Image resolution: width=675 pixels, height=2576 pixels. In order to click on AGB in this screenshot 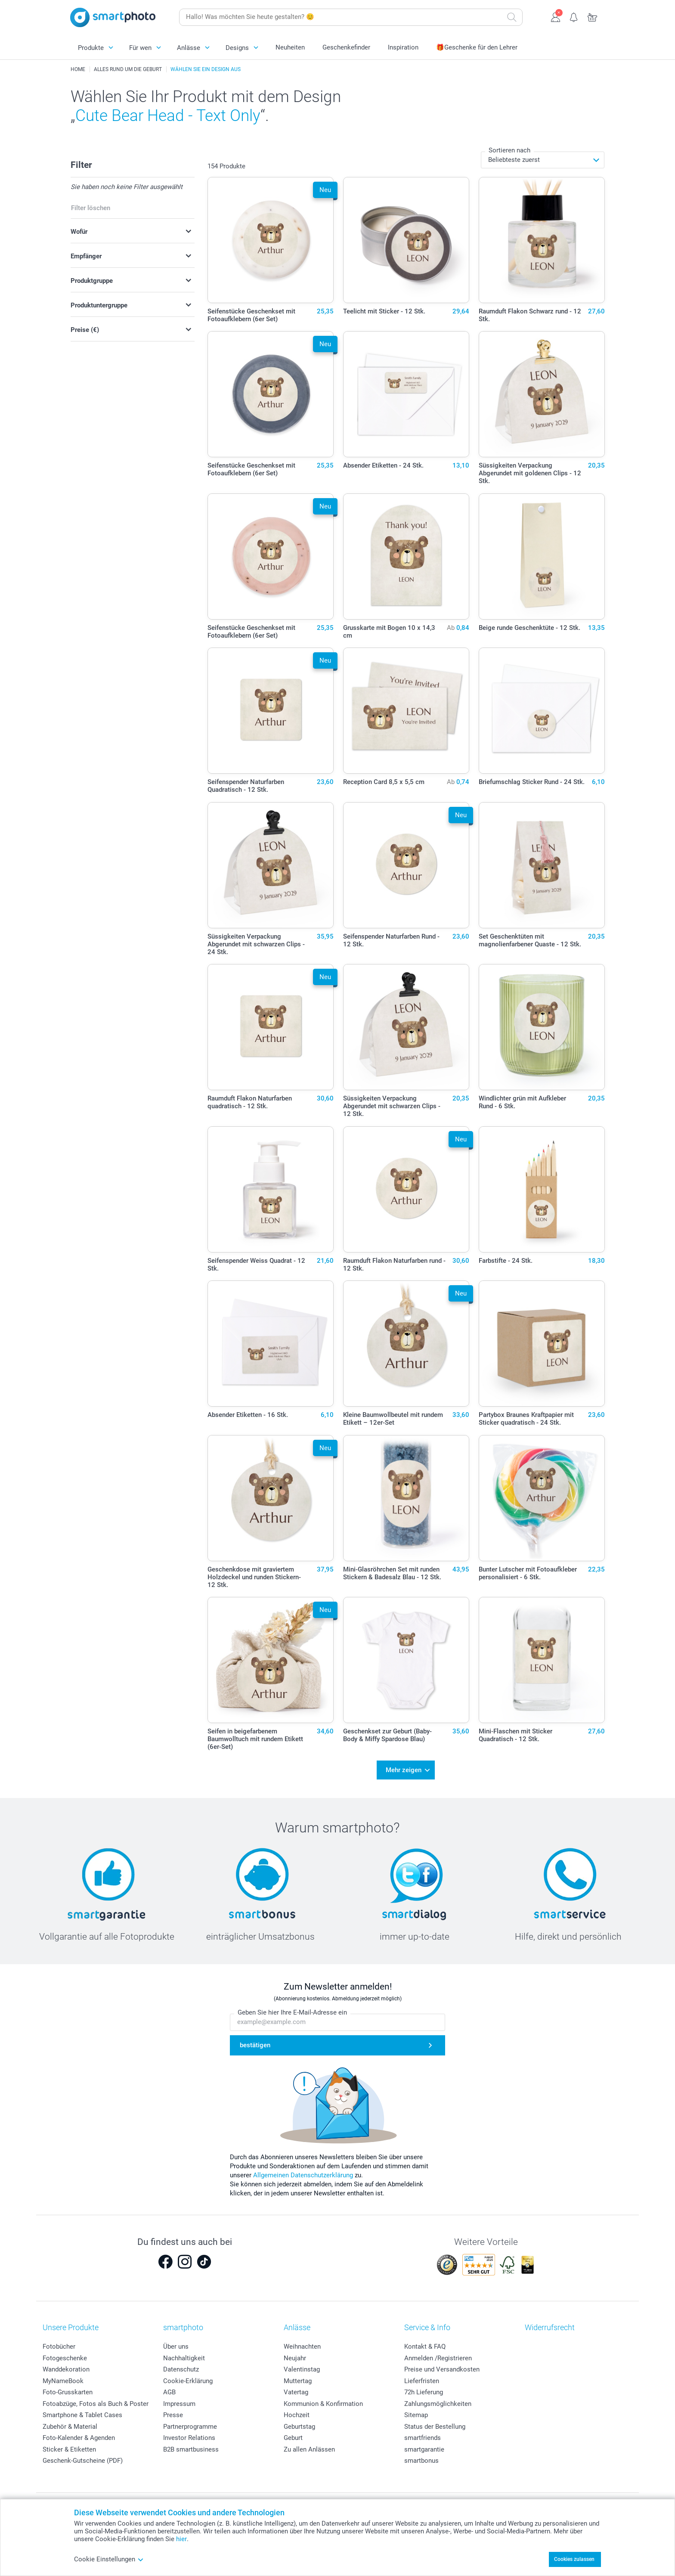, I will do `click(169, 2389)`.